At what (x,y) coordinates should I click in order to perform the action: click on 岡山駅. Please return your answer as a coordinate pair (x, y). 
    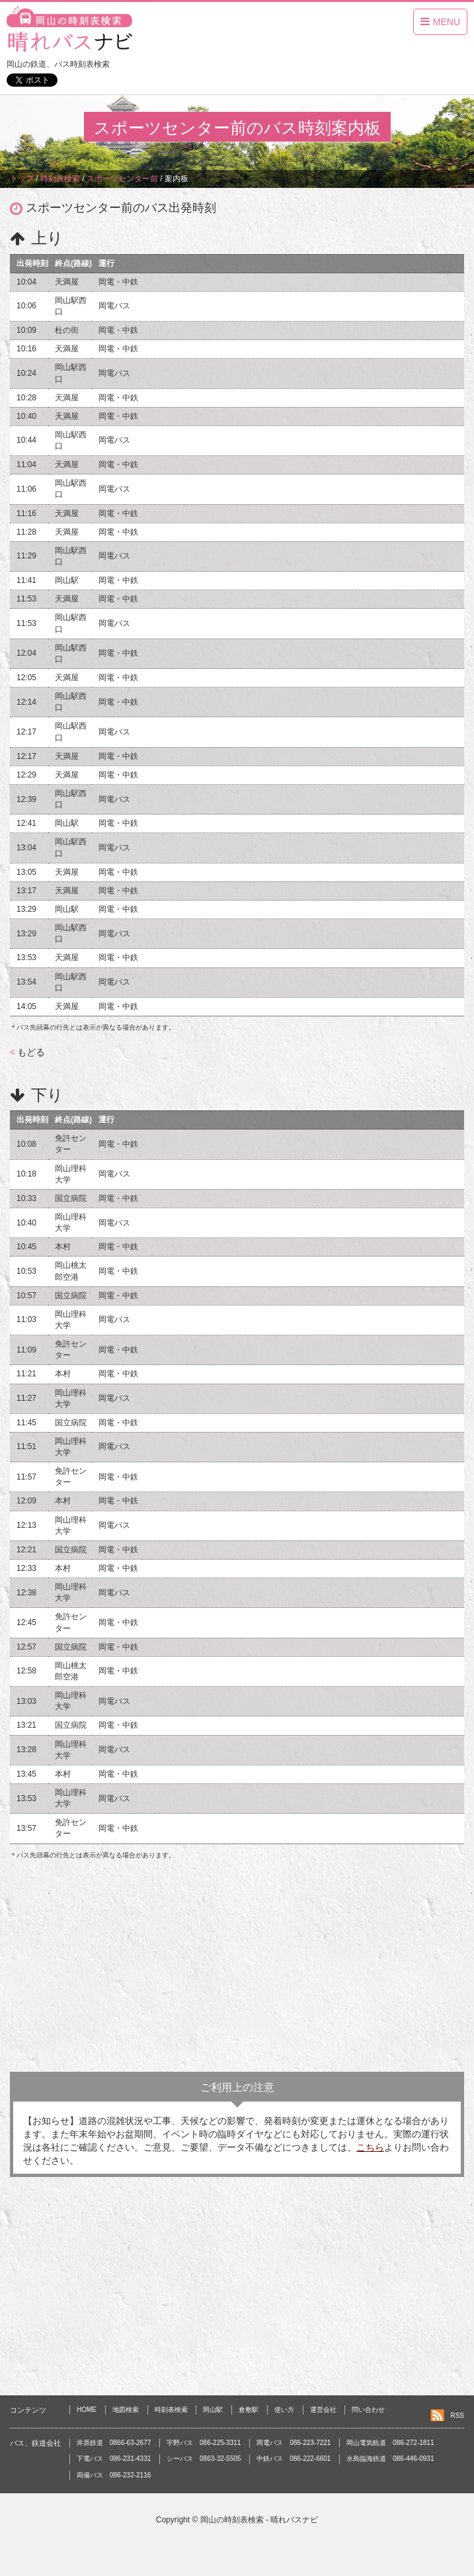
    Looking at the image, I should click on (213, 2409).